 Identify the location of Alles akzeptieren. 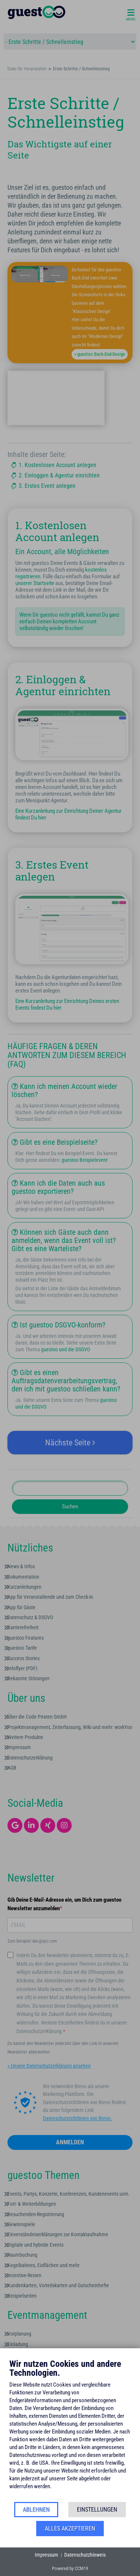
(70, 2528).